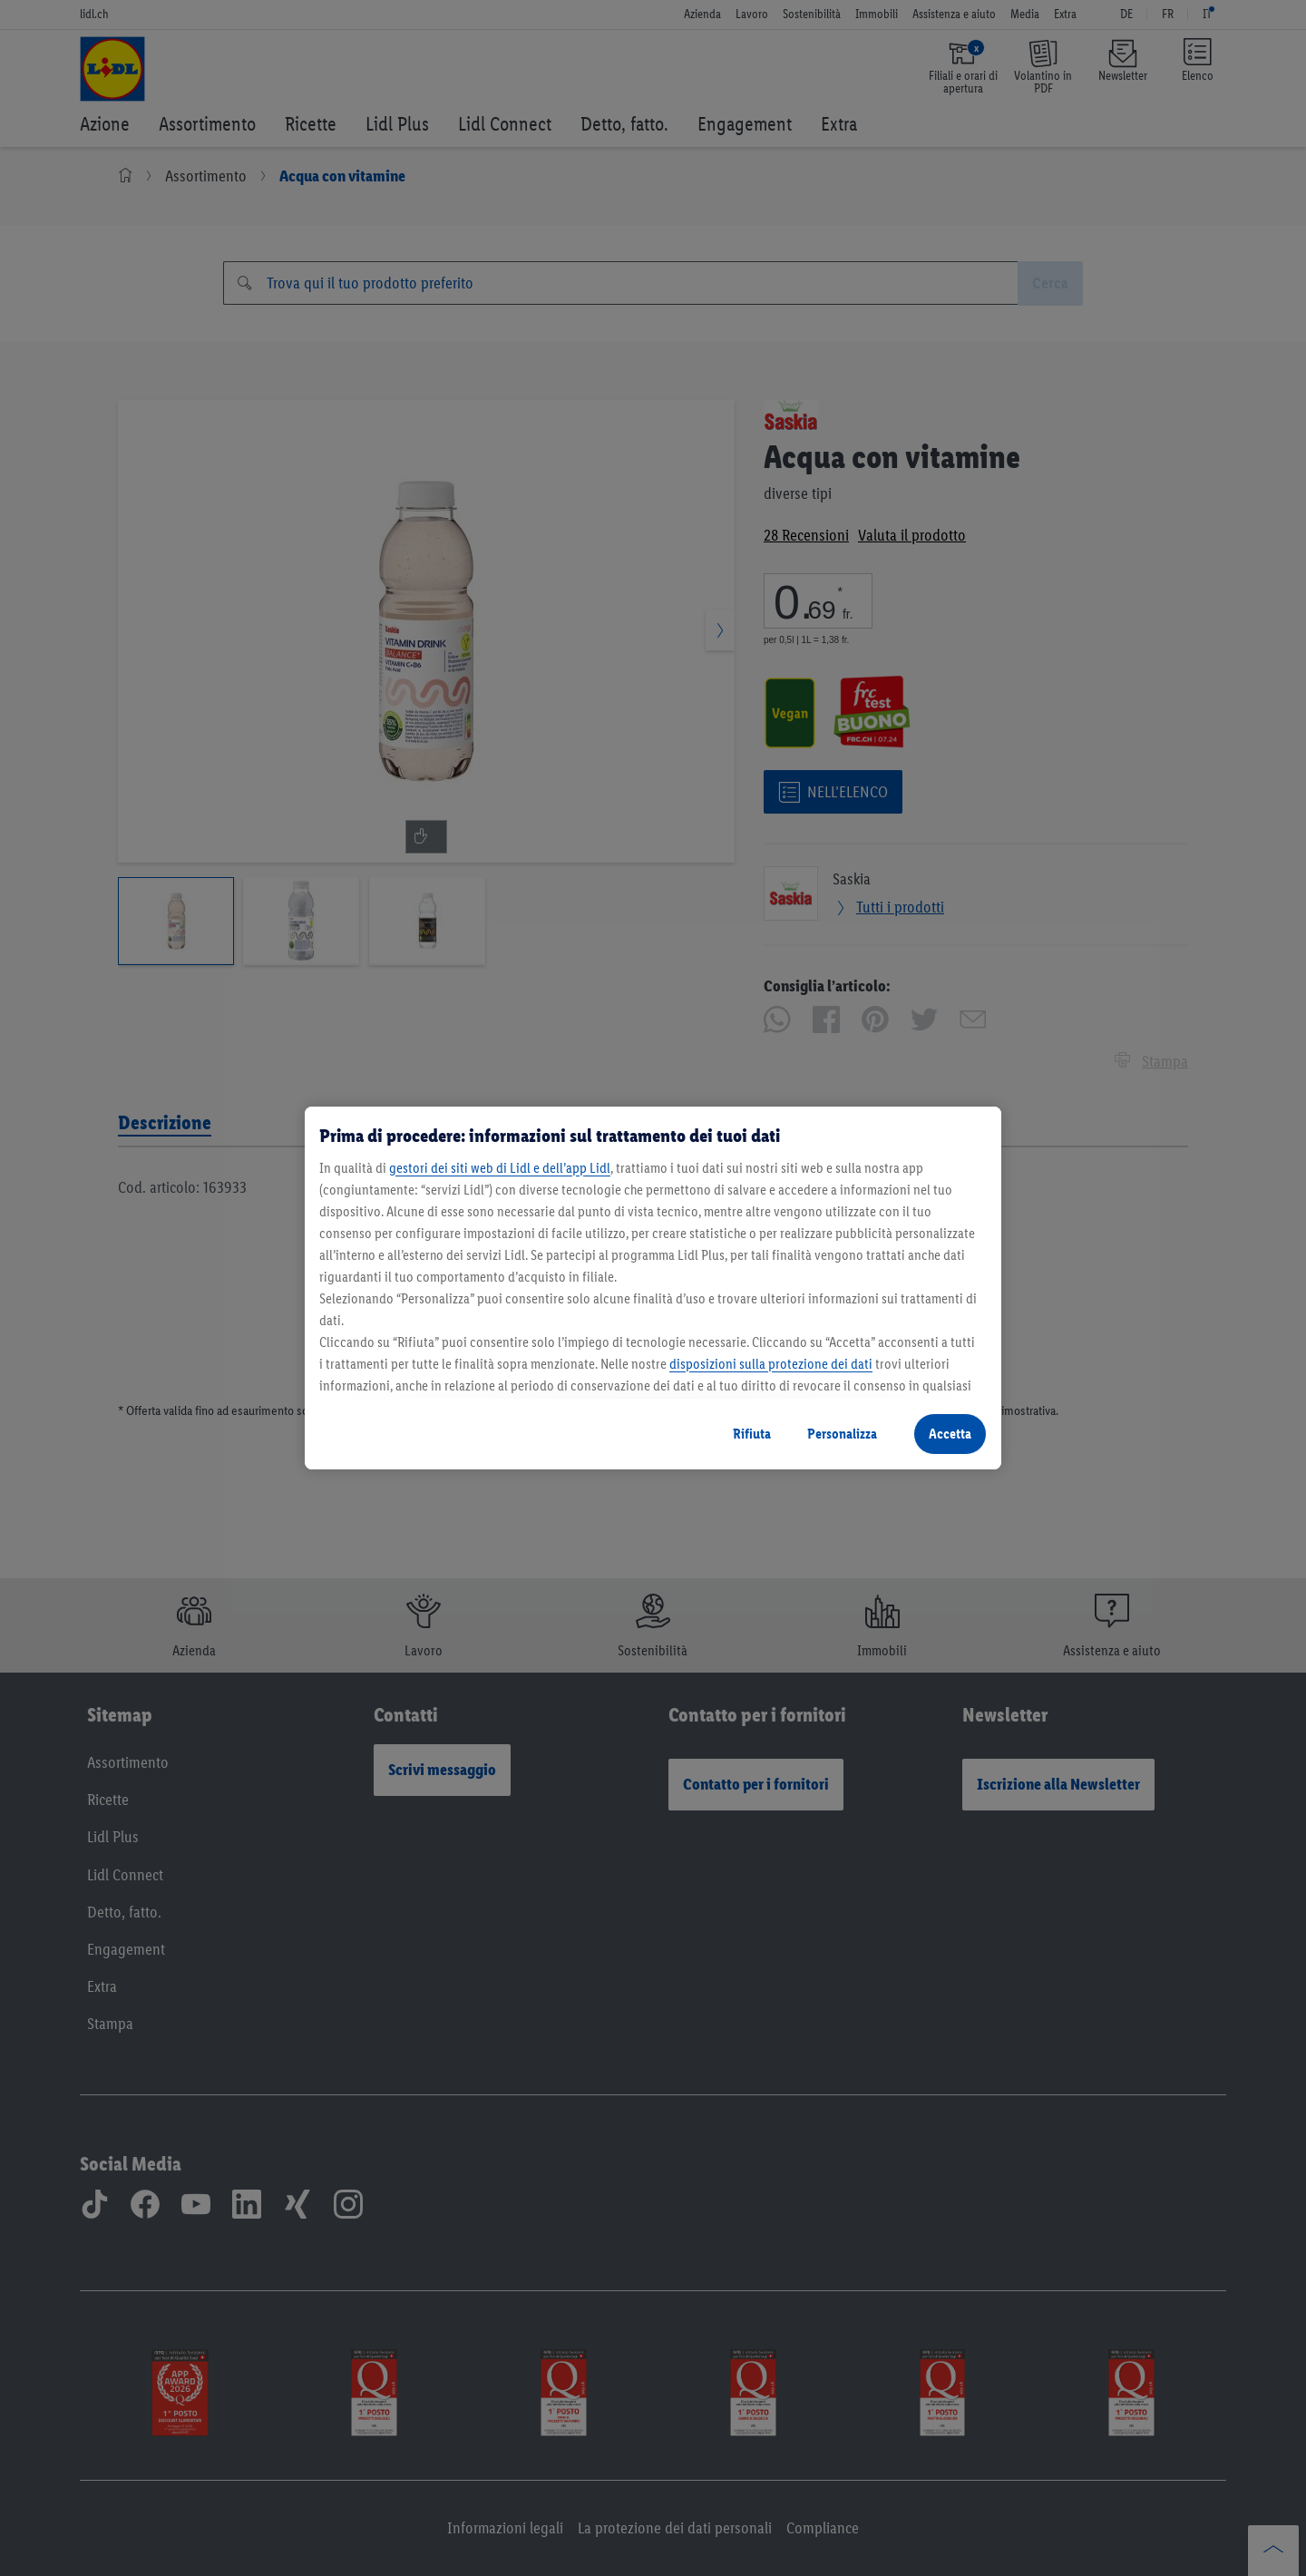 Image resolution: width=1306 pixels, height=2576 pixels. Describe the element at coordinates (499, 1167) in the screenshot. I see `gestori dei siti web di Lidl e dell’app Lidl` at that location.